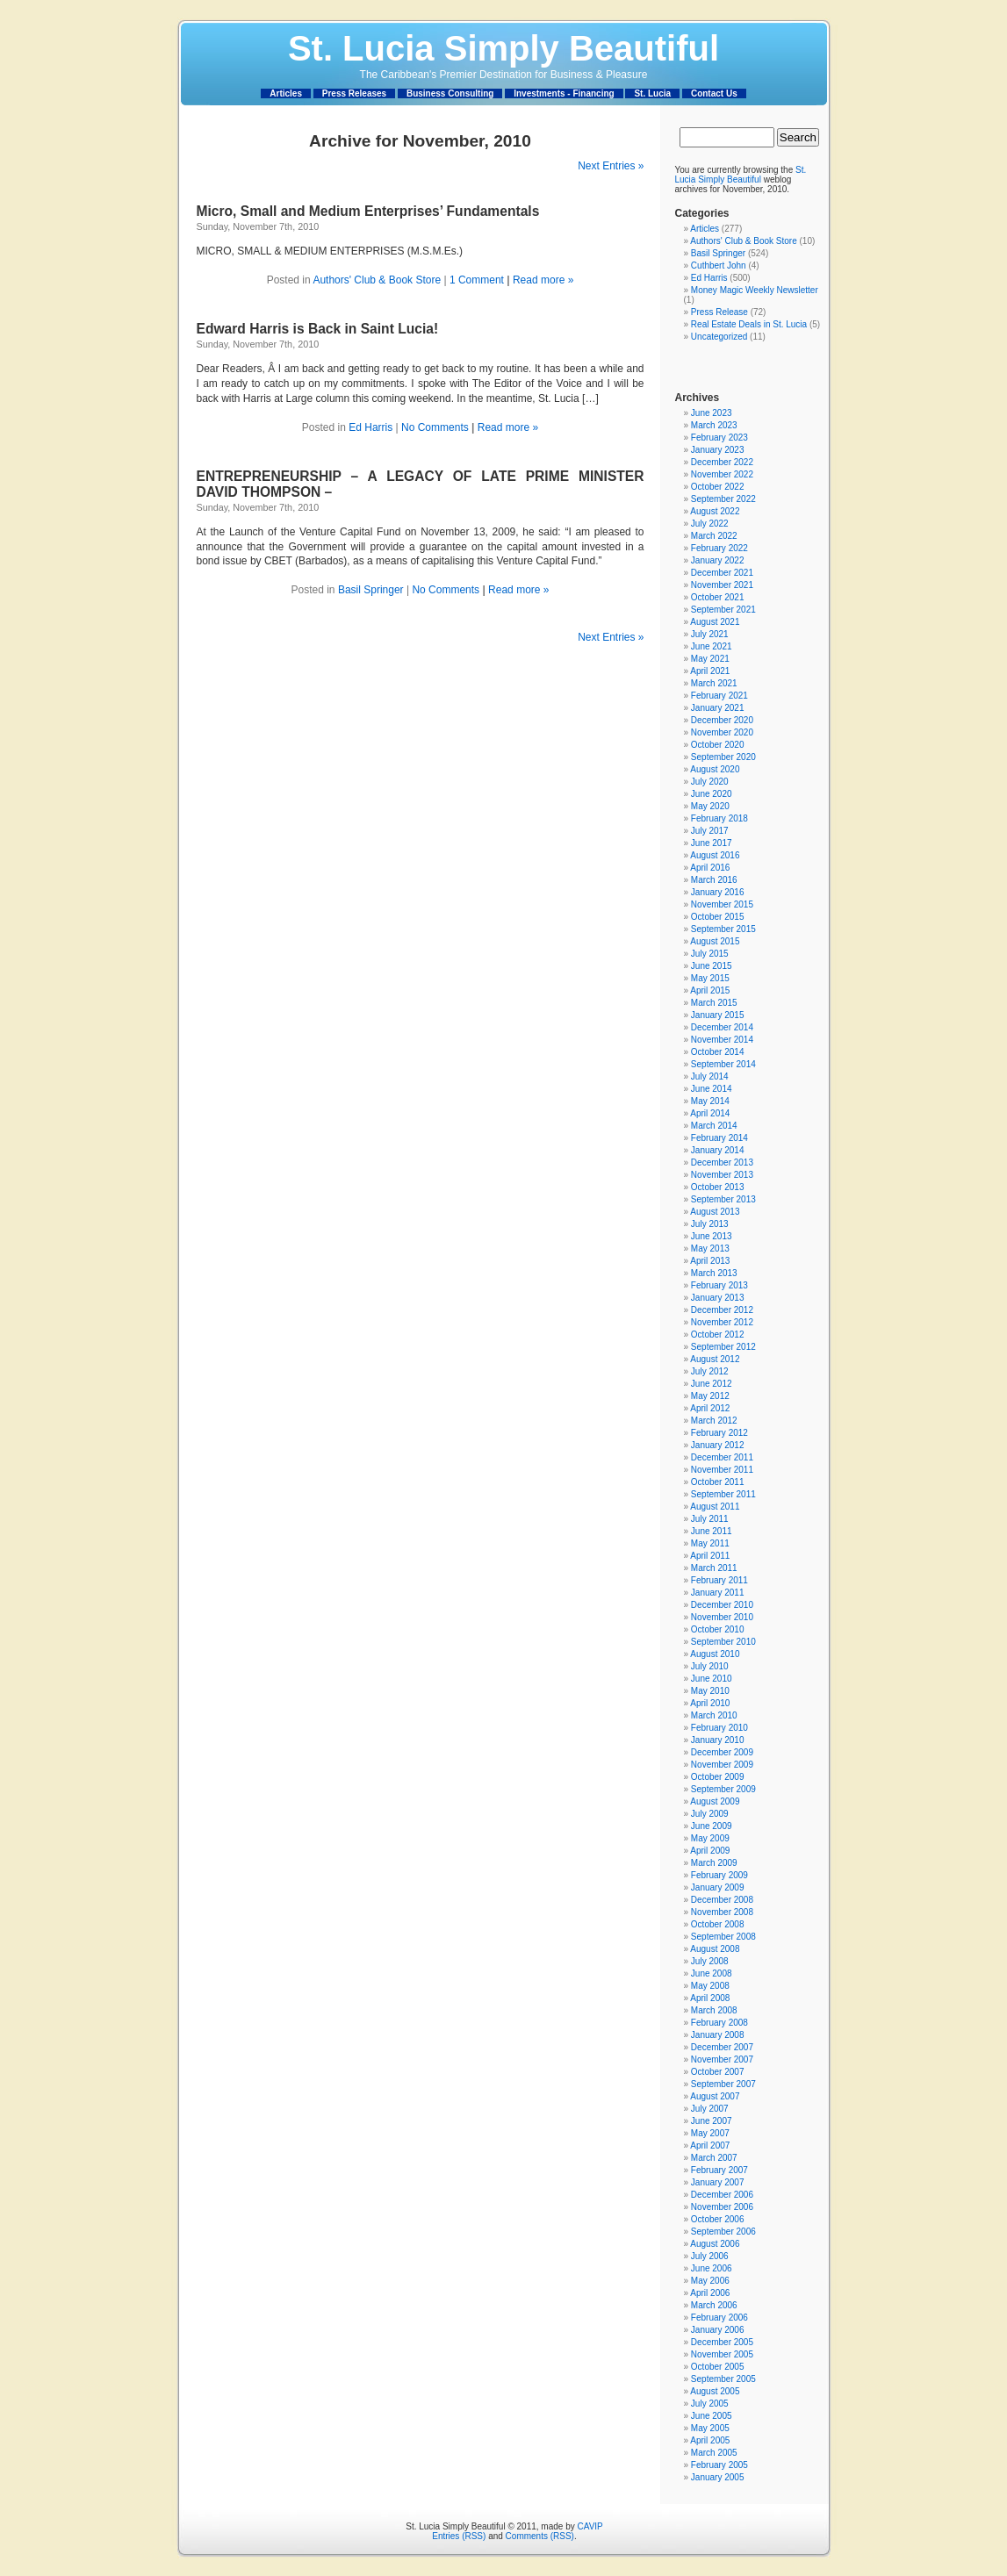  What do you see at coordinates (719, 2022) in the screenshot?
I see `February 2008` at bounding box center [719, 2022].